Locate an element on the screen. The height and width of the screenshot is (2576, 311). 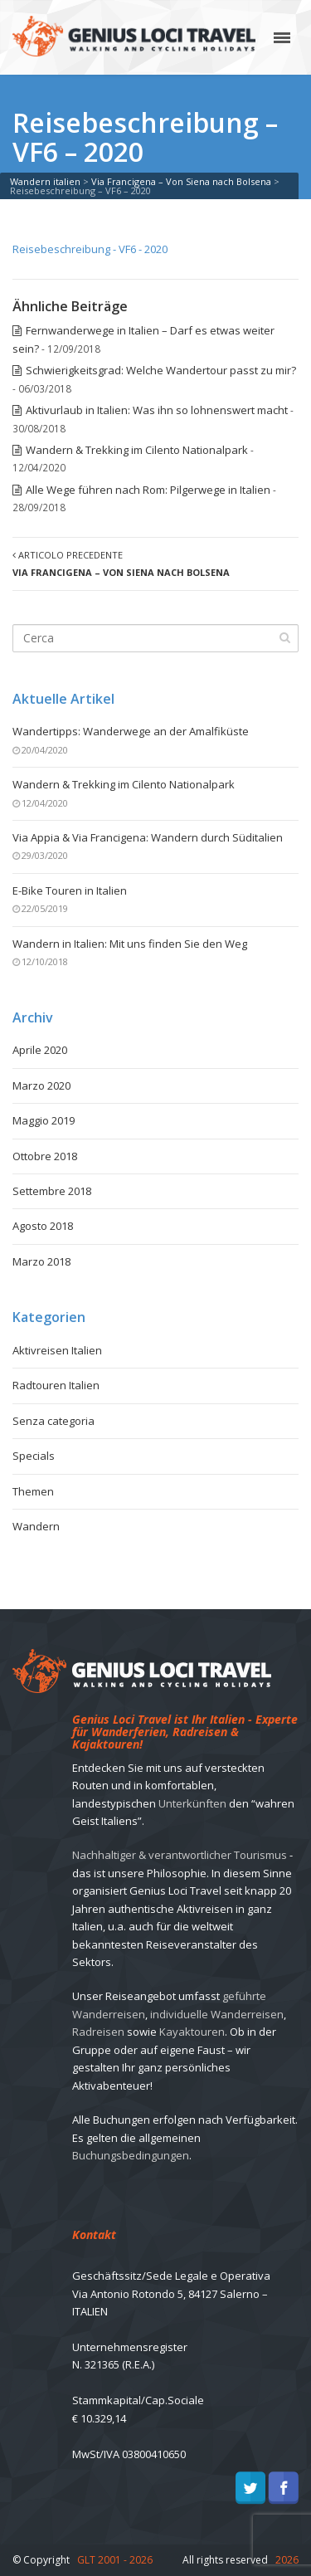
Buchungsbedingungen is located at coordinates (130, 2155).